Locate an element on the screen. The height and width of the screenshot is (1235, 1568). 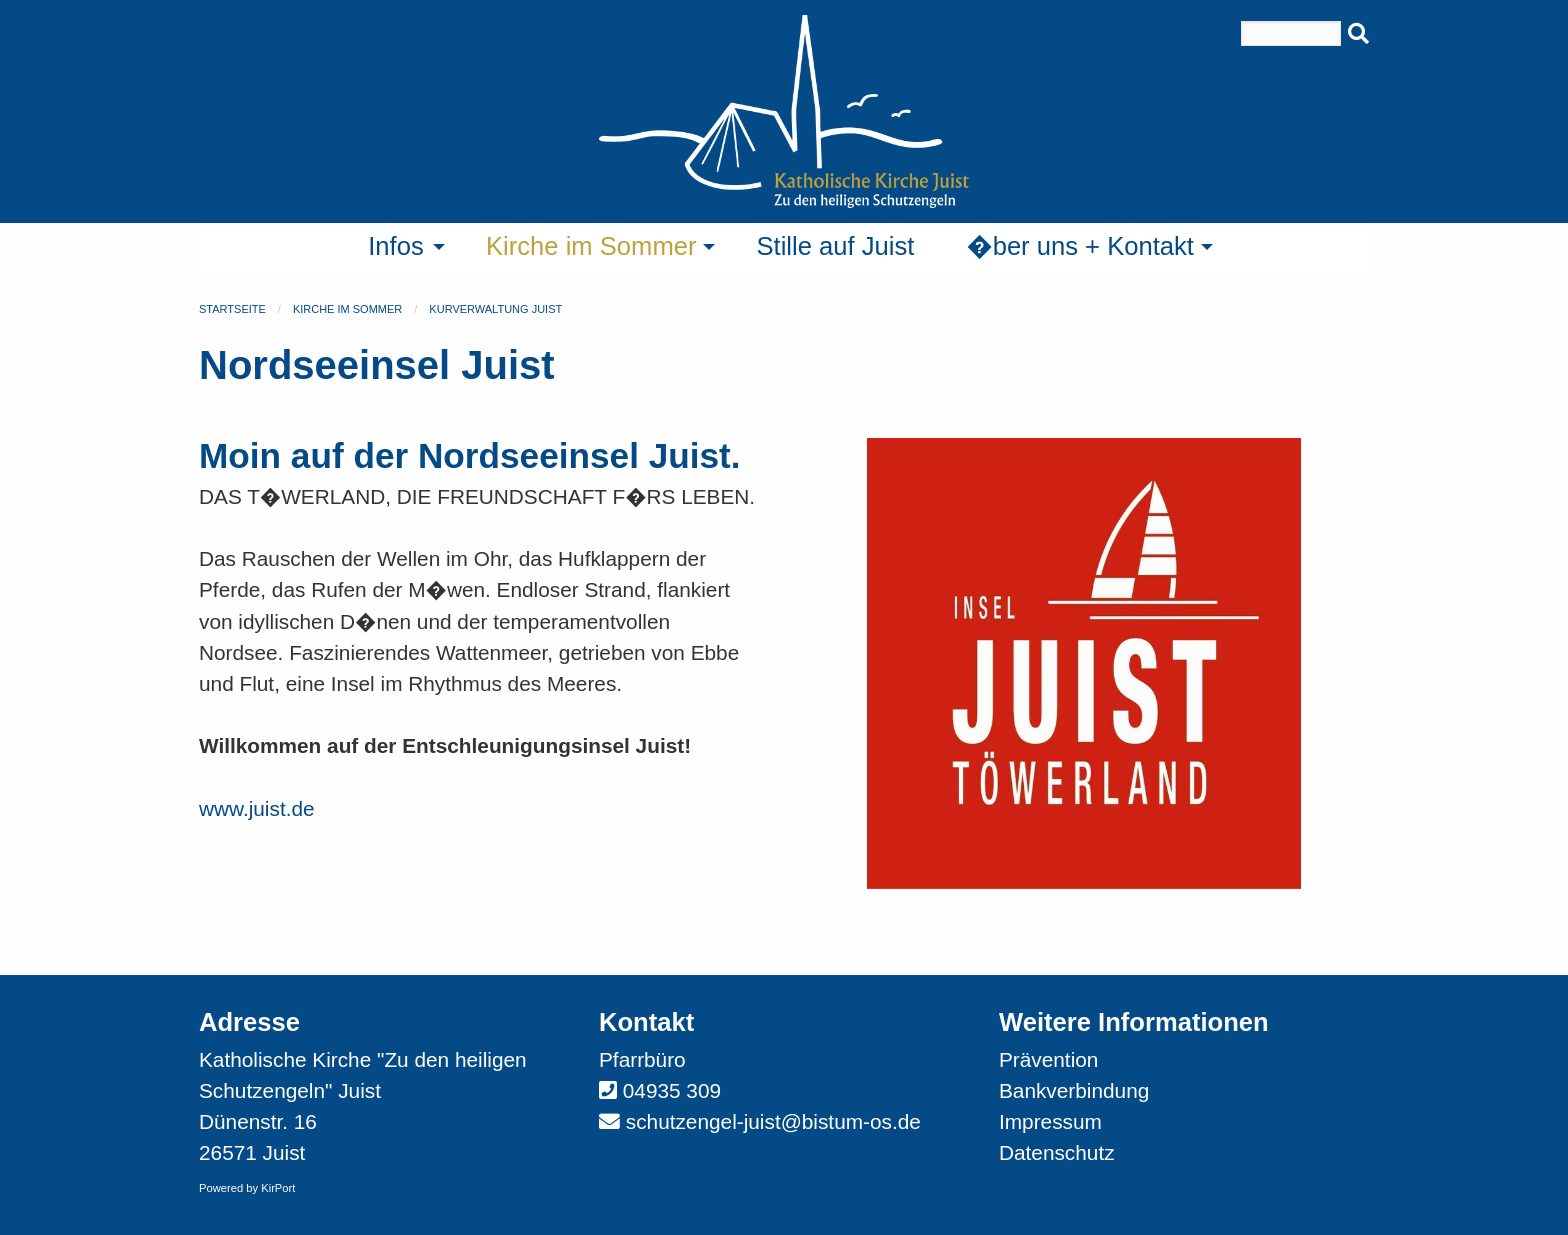
Kurverwaltung Juist is located at coordinates (495, 309).